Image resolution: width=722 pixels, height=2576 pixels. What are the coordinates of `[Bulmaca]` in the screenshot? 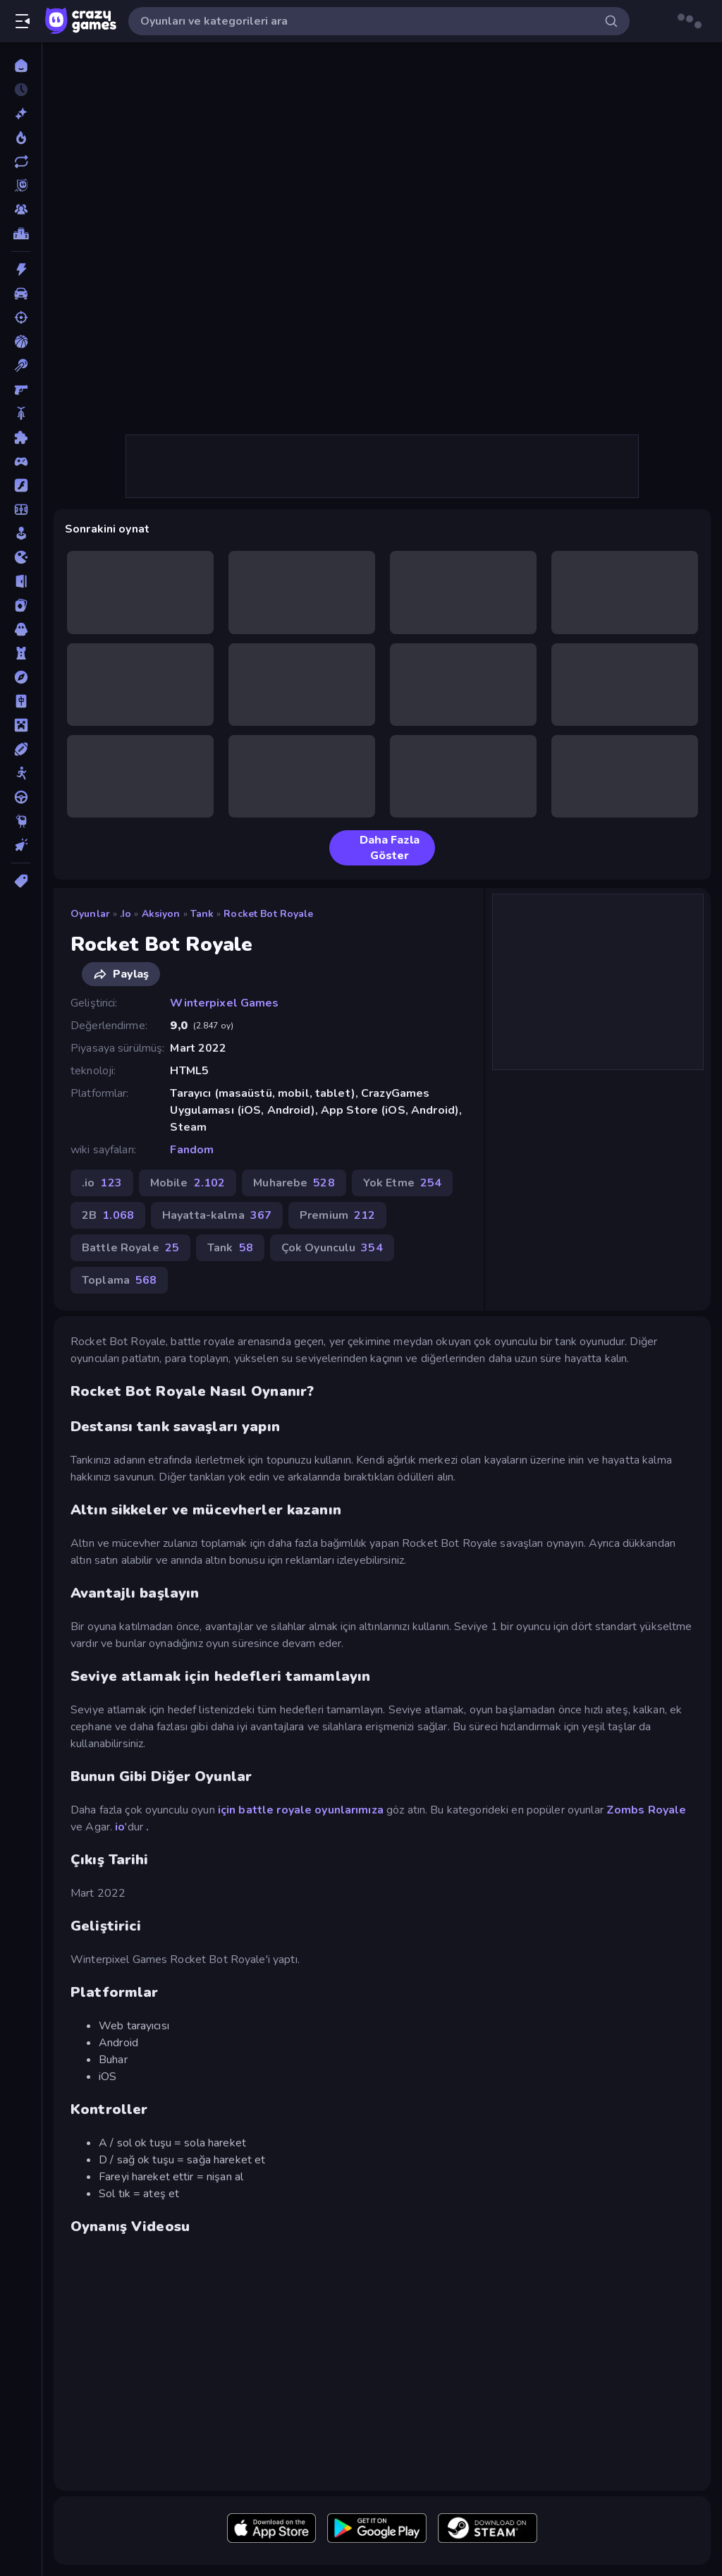 It's located at (21, 437).